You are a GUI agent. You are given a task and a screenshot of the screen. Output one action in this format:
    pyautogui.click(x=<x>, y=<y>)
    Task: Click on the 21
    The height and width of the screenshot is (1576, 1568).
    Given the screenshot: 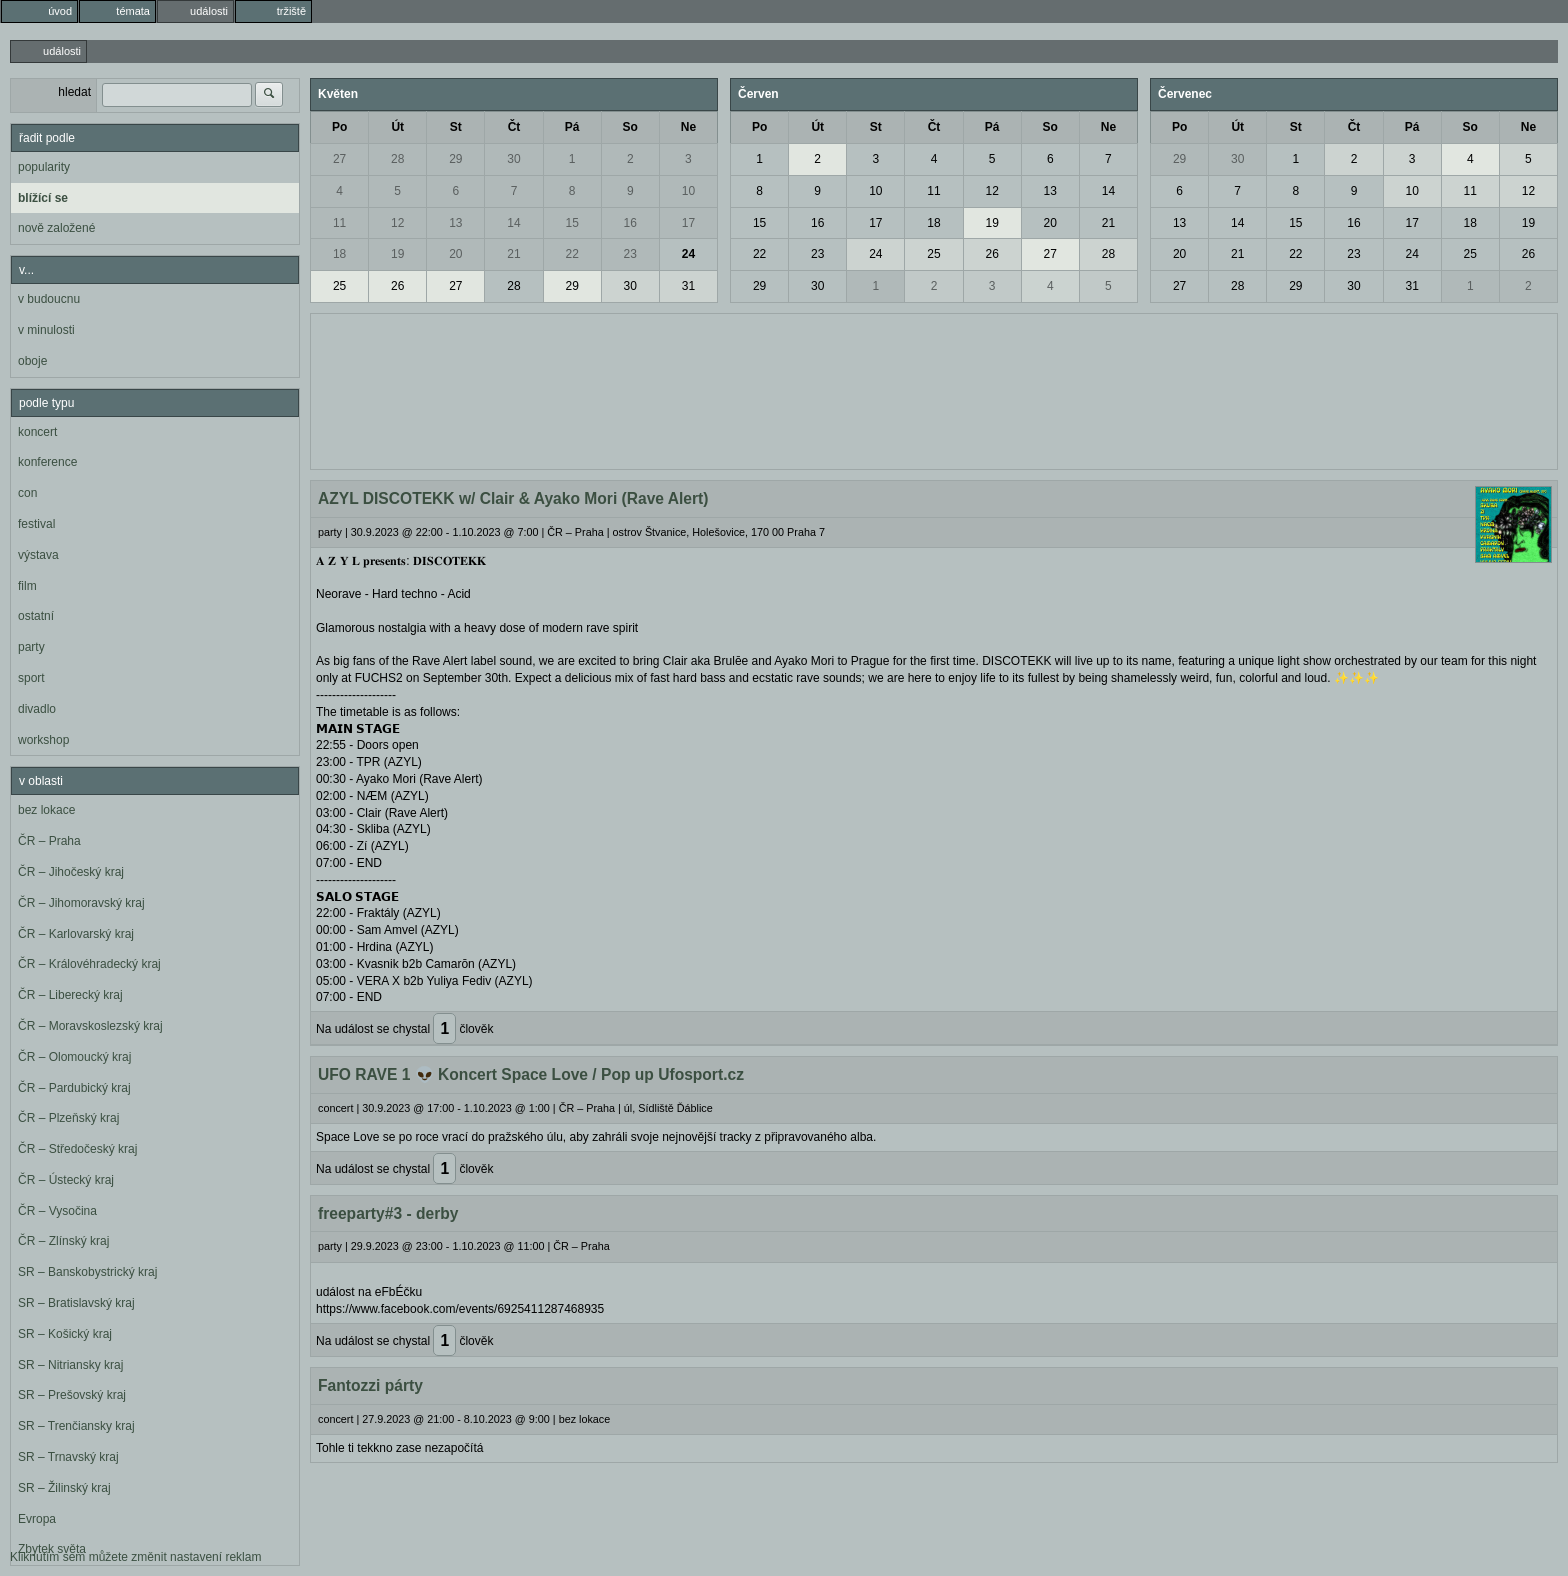 What is the action you would take?
    pyautogui.click(x=513, y=254)
    